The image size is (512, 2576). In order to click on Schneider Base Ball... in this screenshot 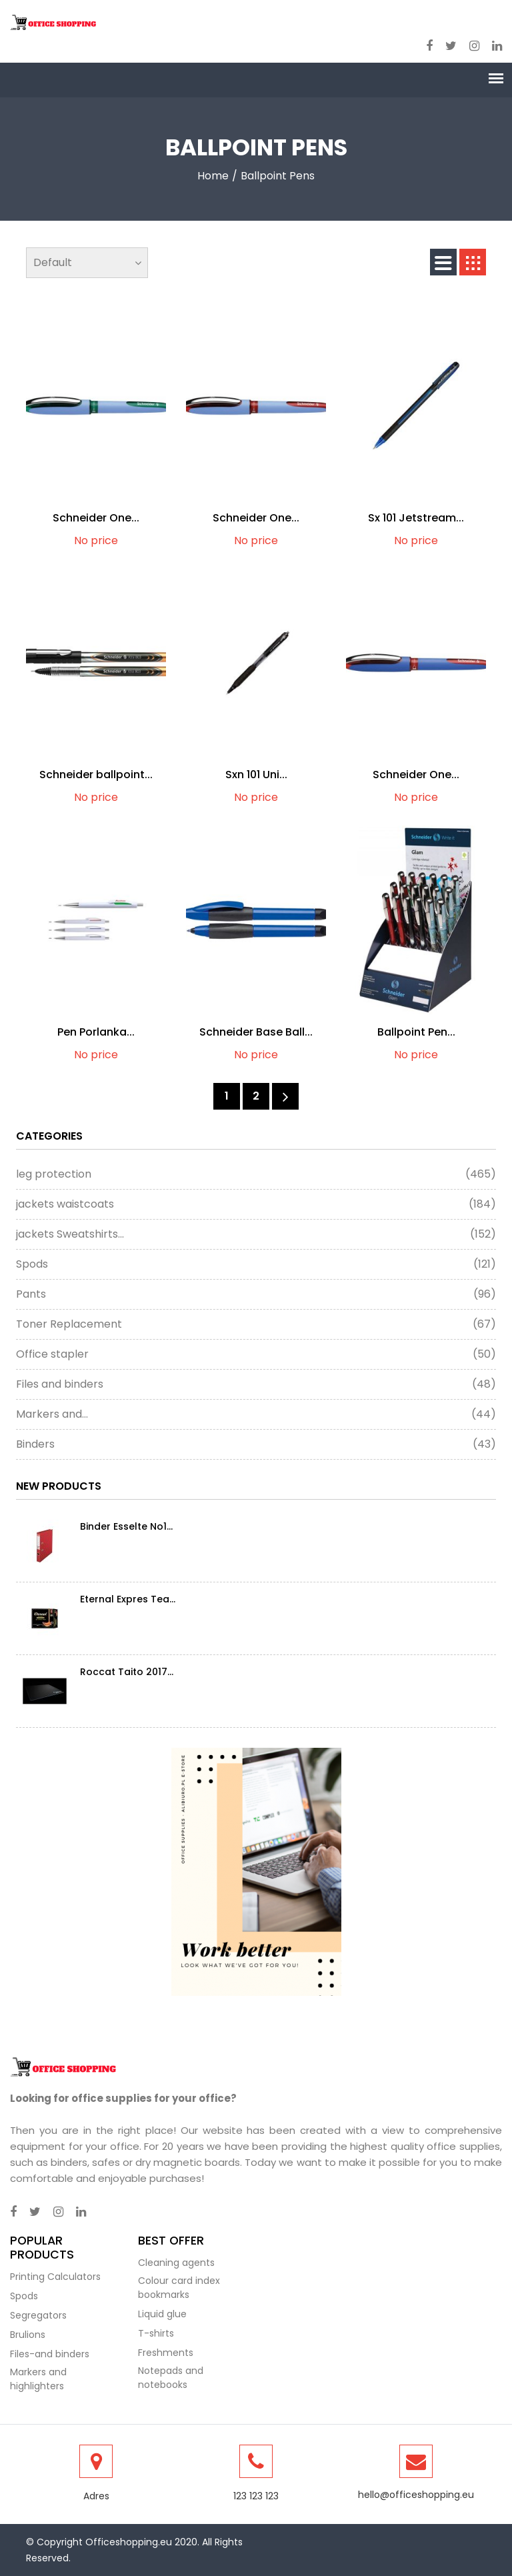, I will do `click(256, 1032)`.